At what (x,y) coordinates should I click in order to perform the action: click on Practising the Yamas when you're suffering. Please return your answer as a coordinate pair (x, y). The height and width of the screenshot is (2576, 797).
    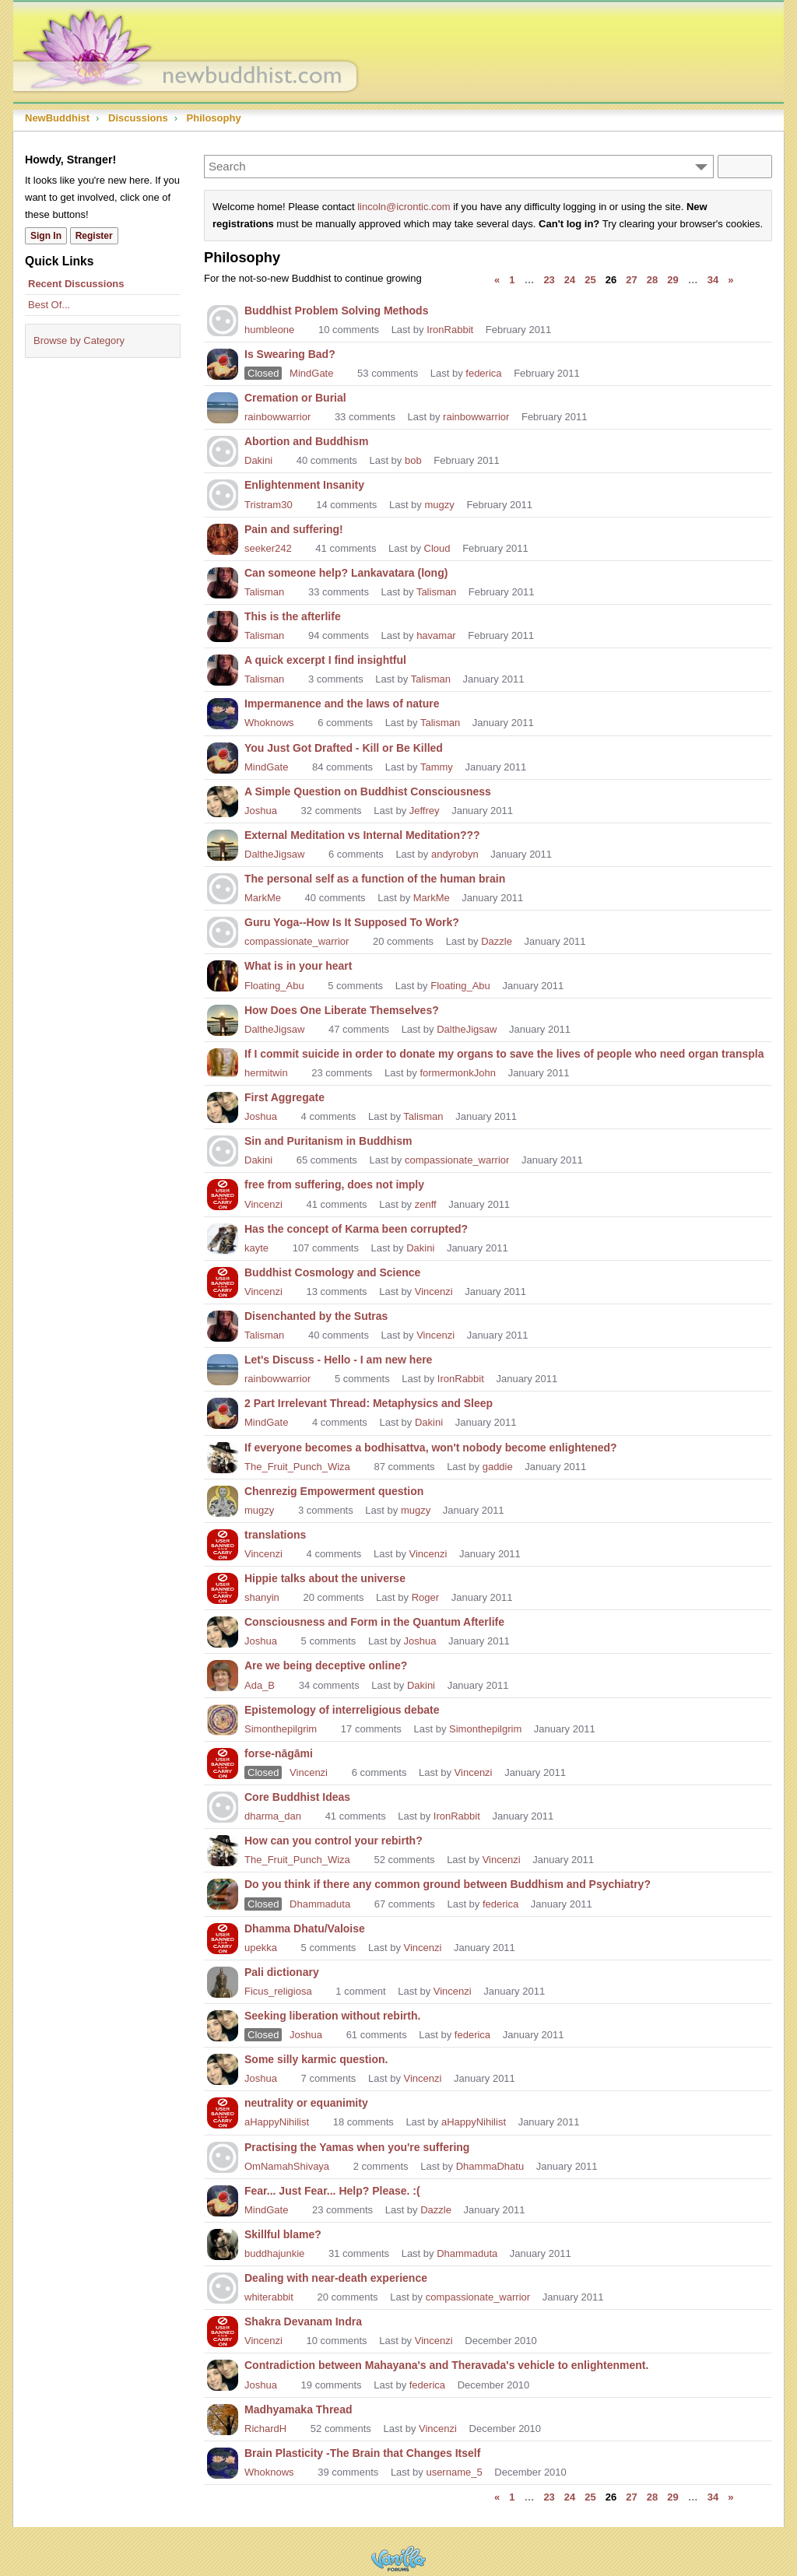
    Looking at the image, I should click on (356, 2147).